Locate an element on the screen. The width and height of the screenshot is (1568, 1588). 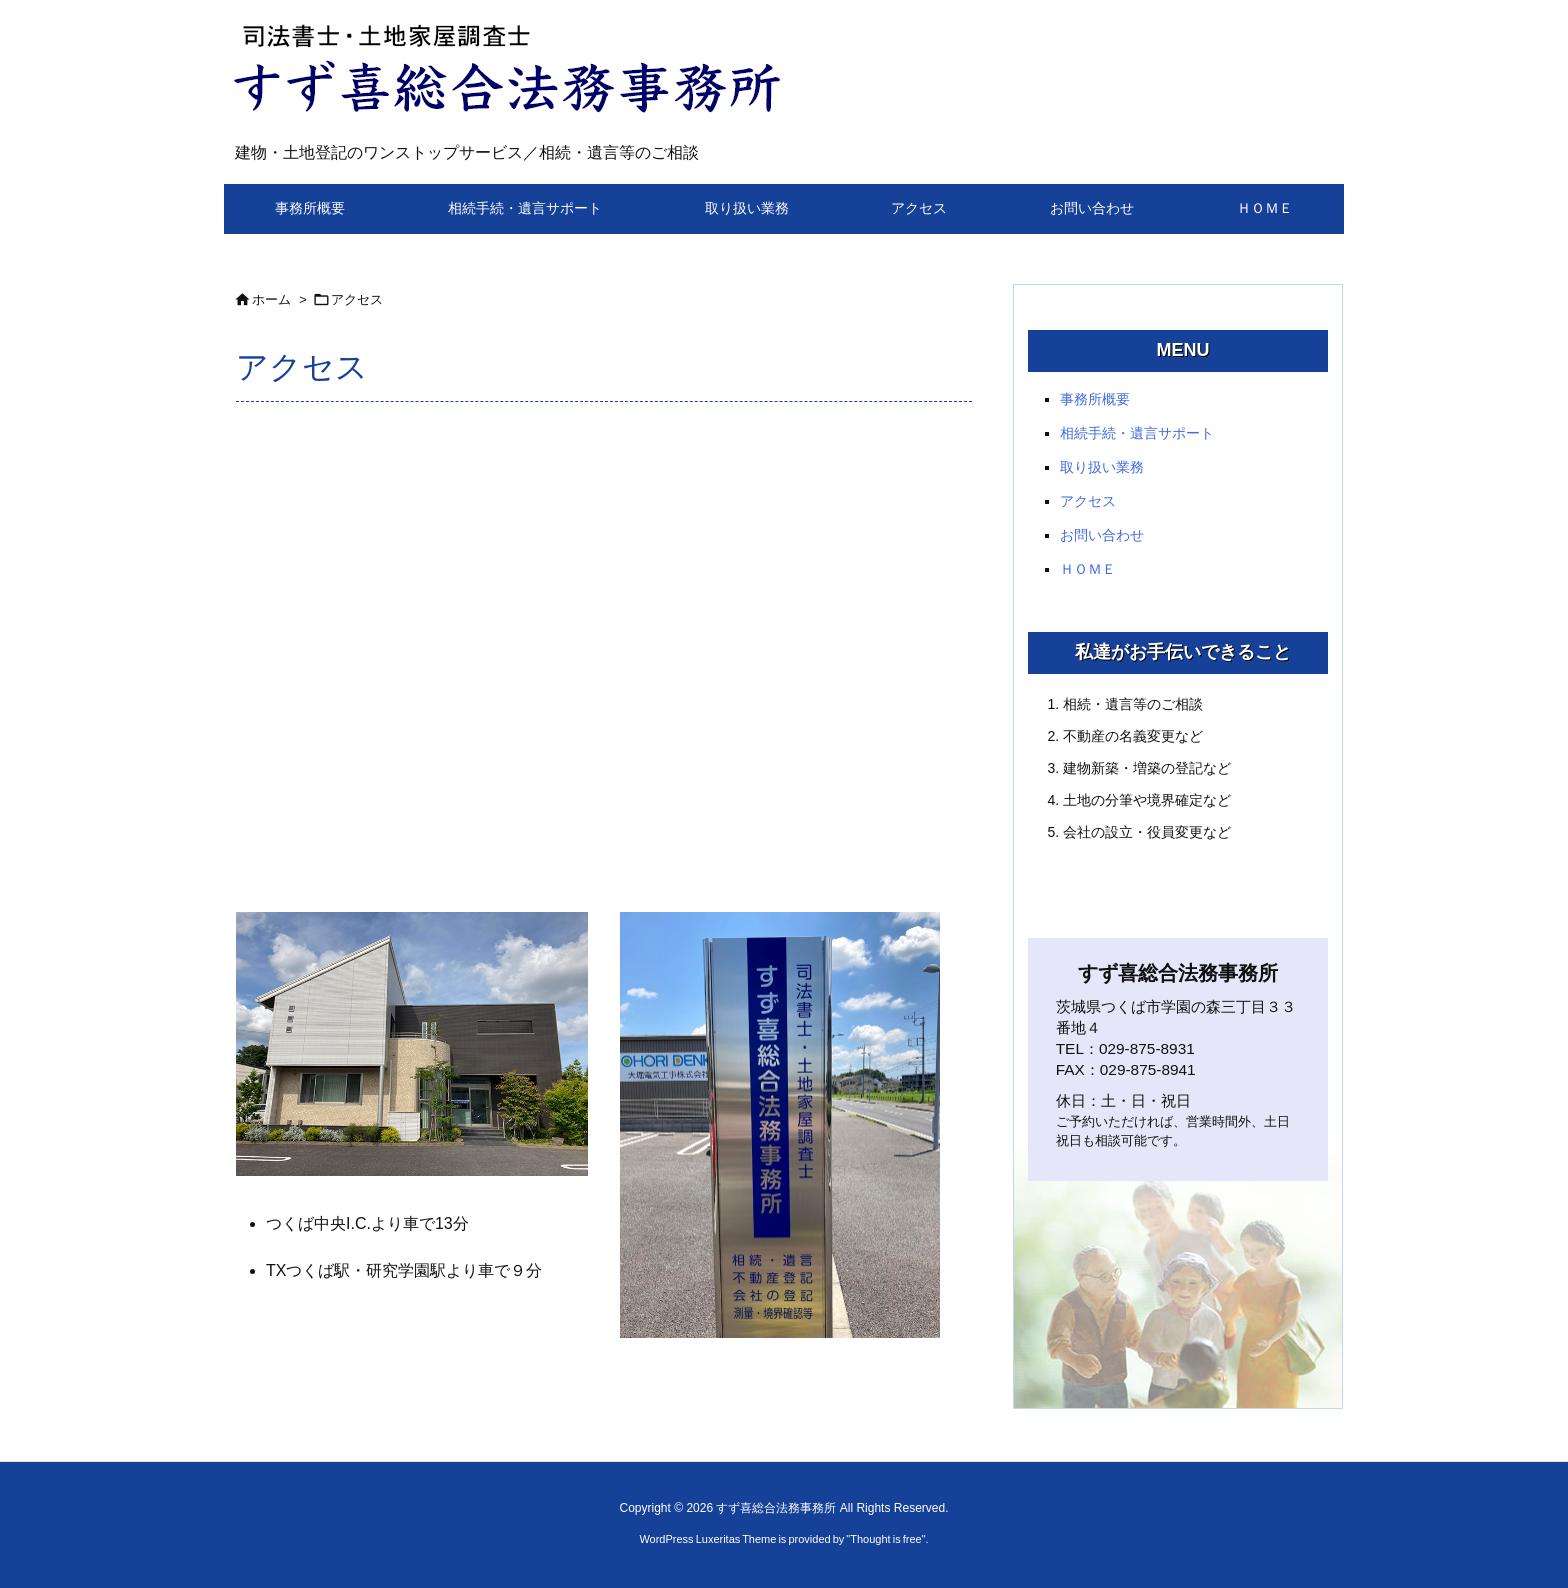
Thought is free is located at coordinates (885, 1539).